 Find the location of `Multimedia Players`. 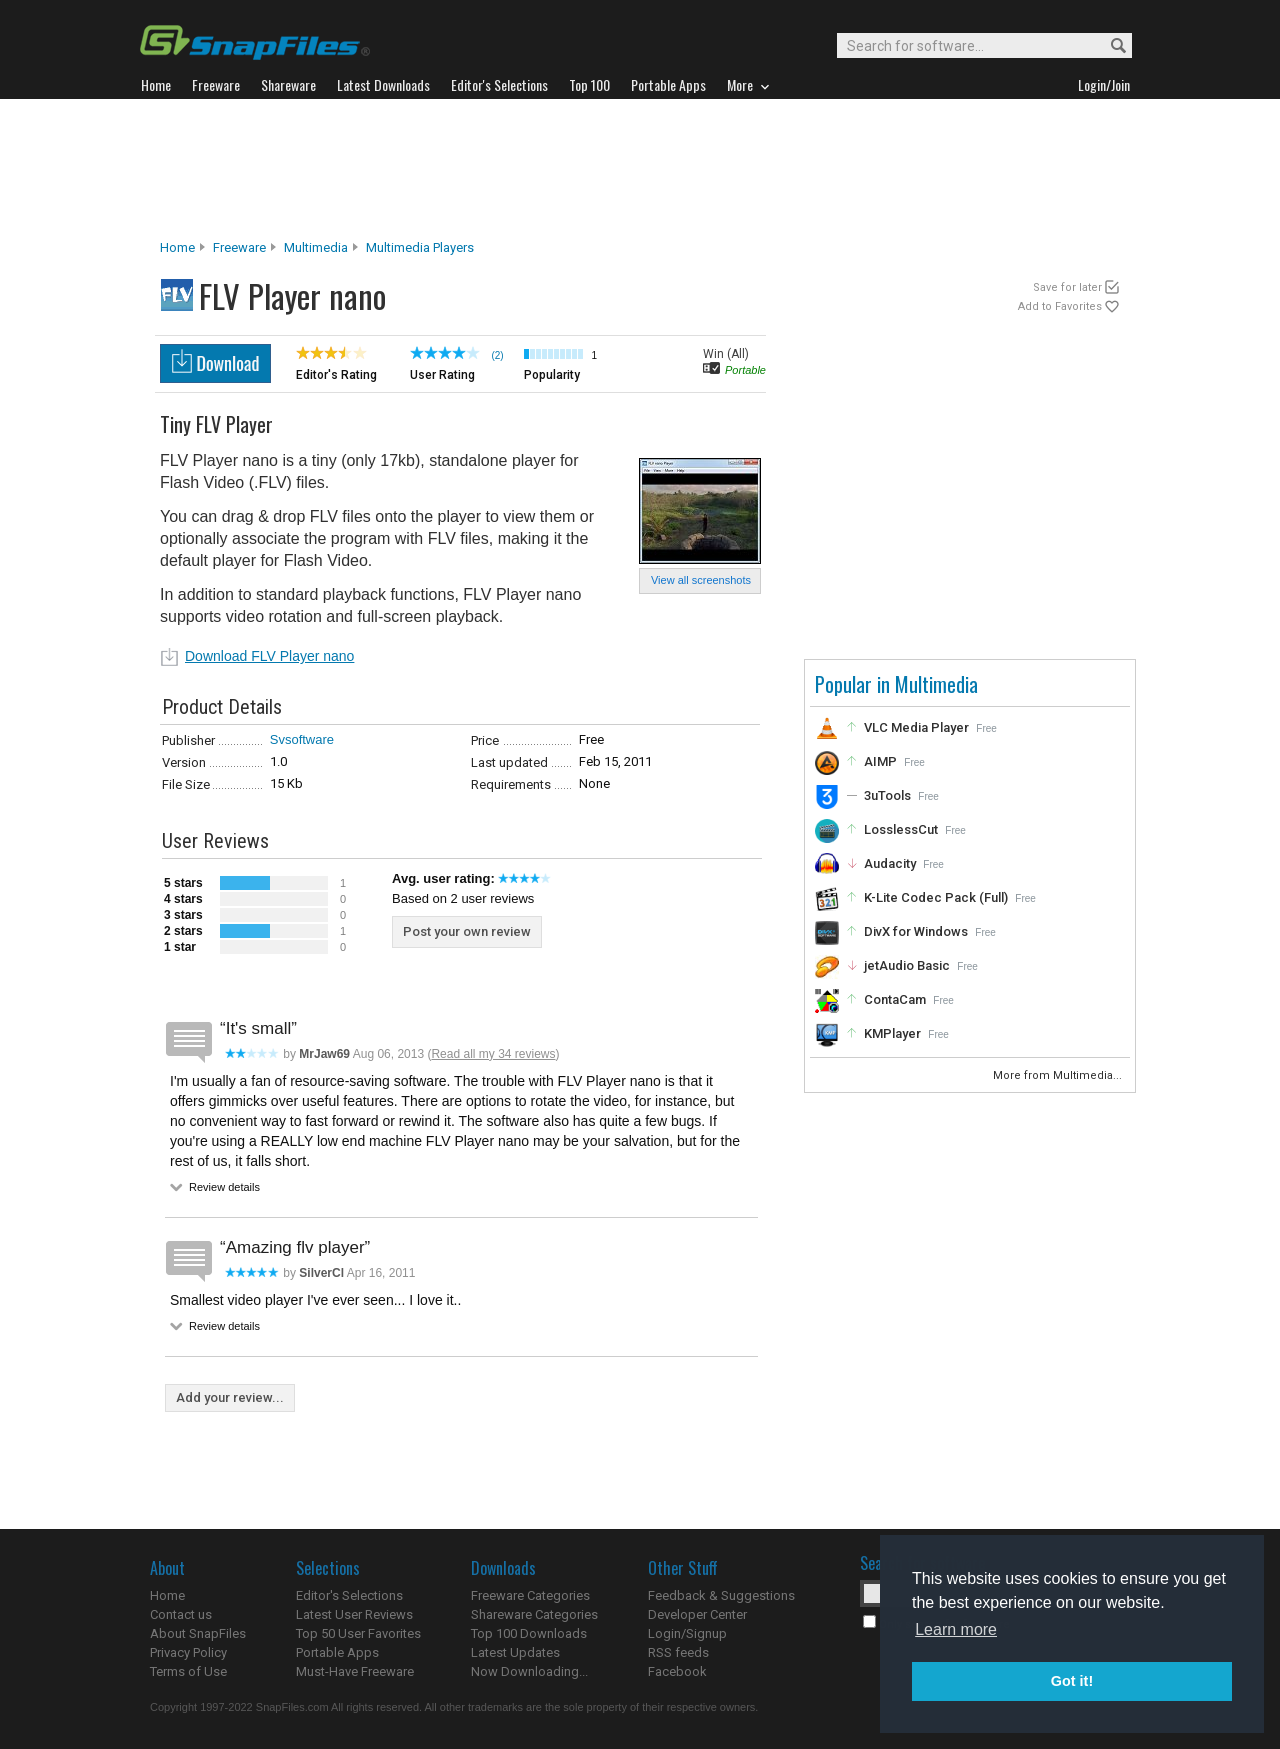

Multimedia Players is located at coordinates (420, 247).